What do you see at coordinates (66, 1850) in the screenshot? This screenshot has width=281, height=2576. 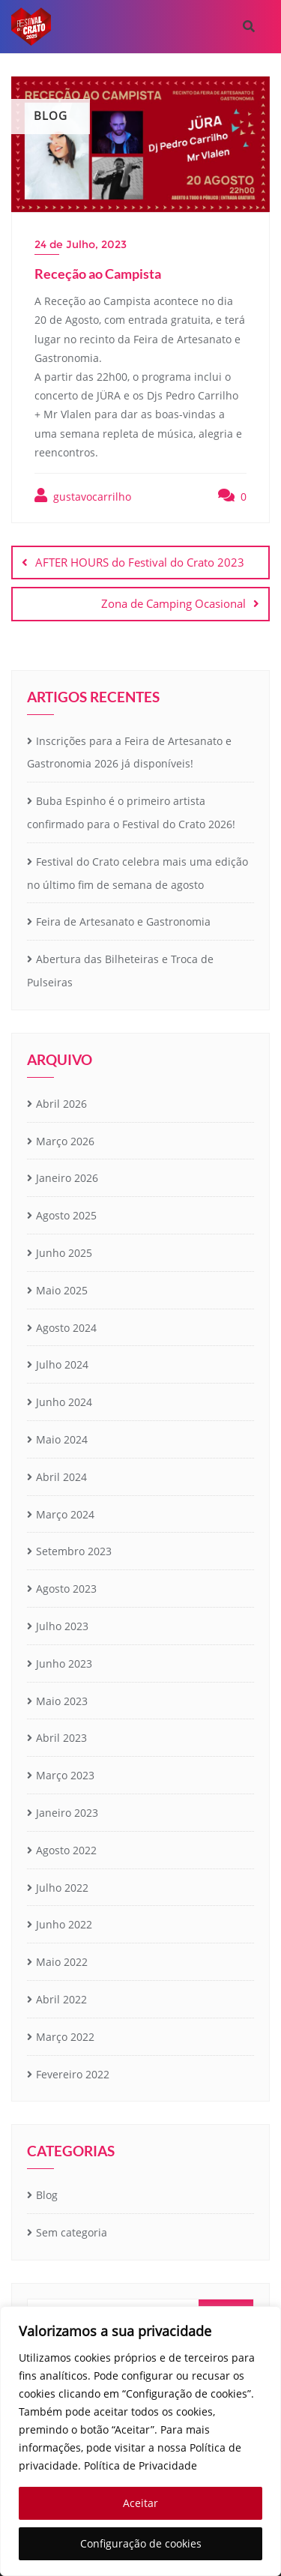 I see `Agosto 2022` at bounding box center [66, 1850].